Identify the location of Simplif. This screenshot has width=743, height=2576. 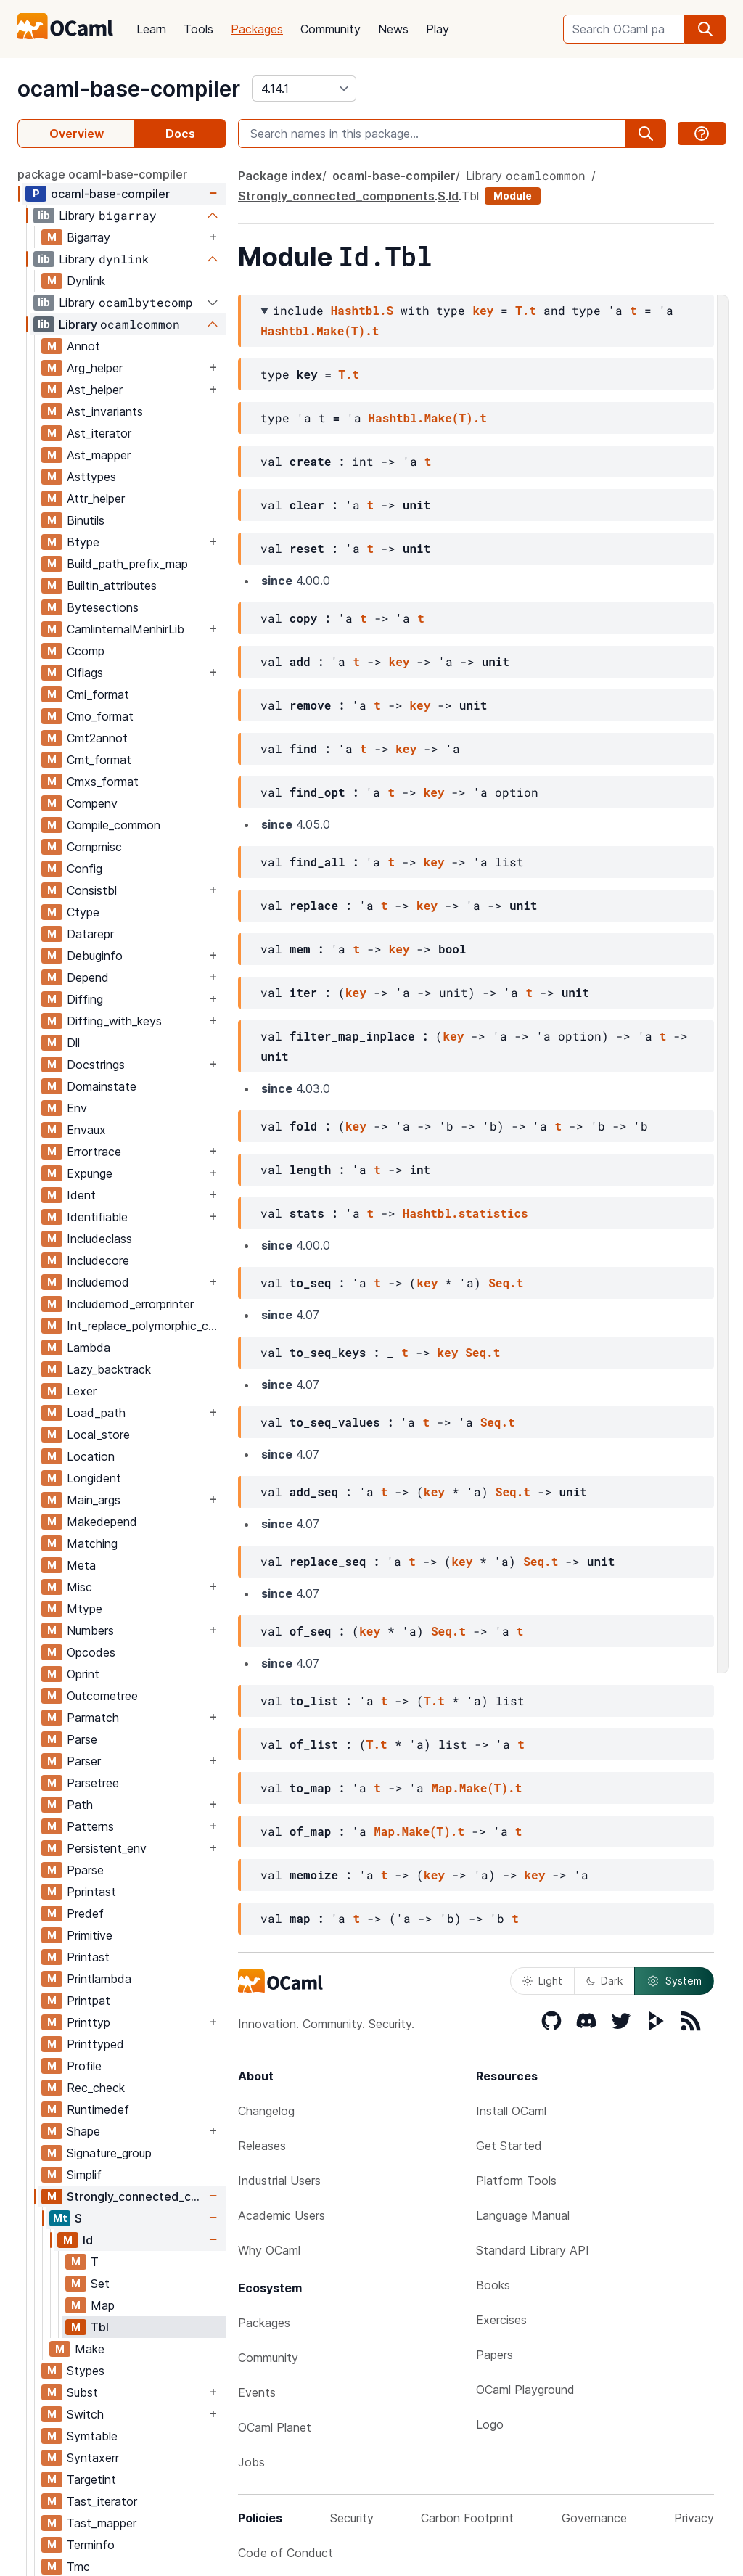
(84, 2174).